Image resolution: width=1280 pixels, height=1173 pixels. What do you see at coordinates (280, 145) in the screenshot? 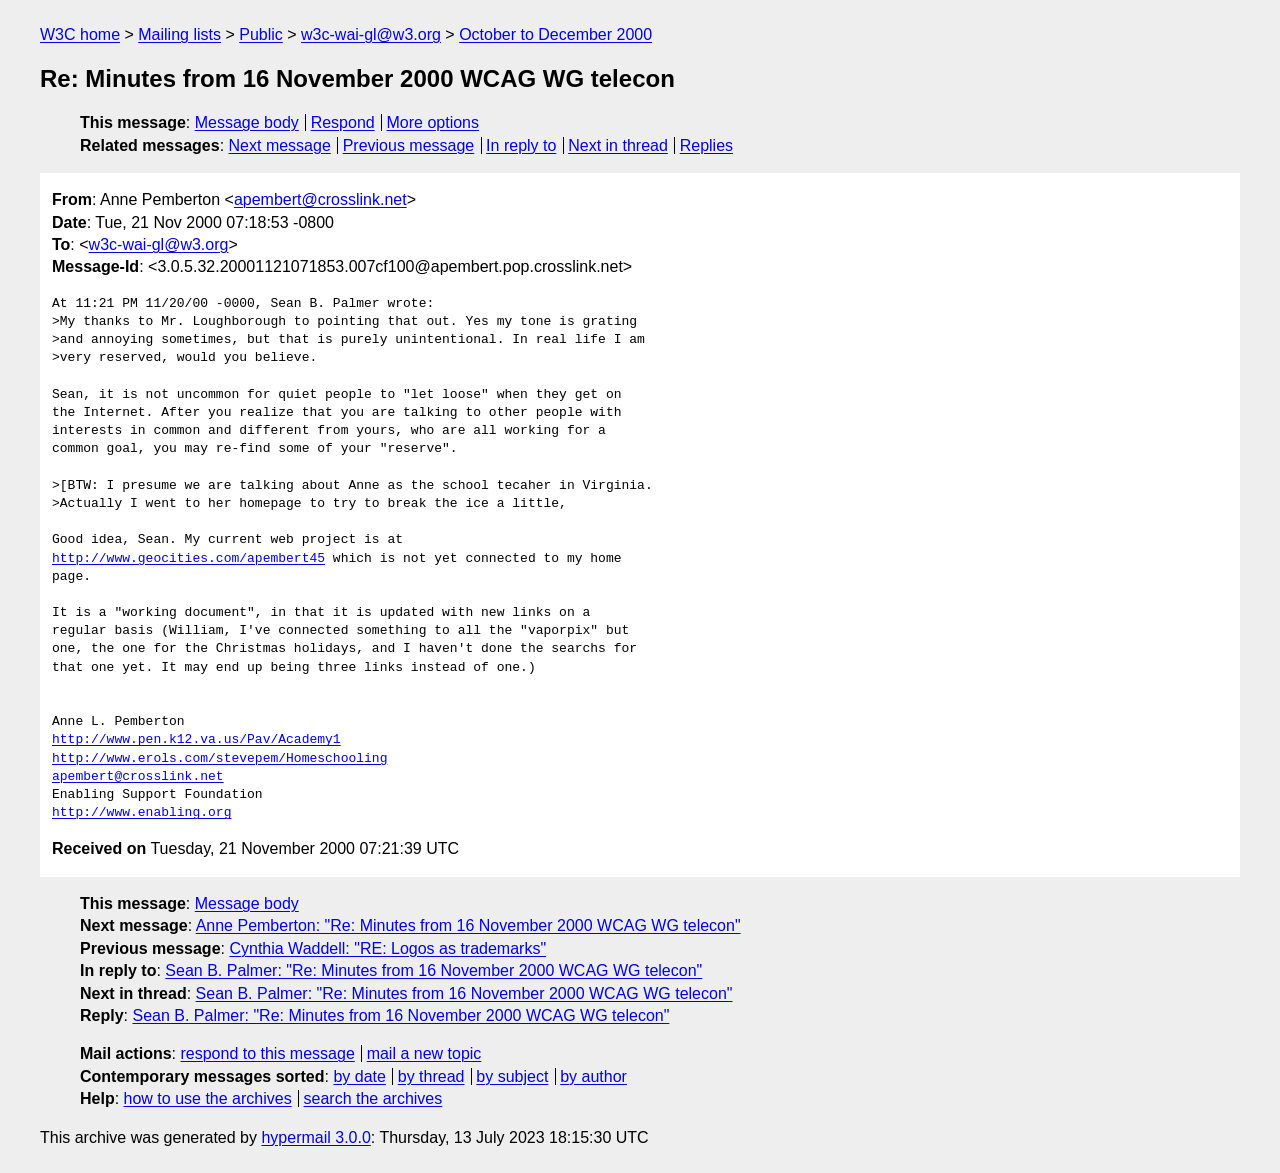
I see `Next message` at bounding box center [280, 145].